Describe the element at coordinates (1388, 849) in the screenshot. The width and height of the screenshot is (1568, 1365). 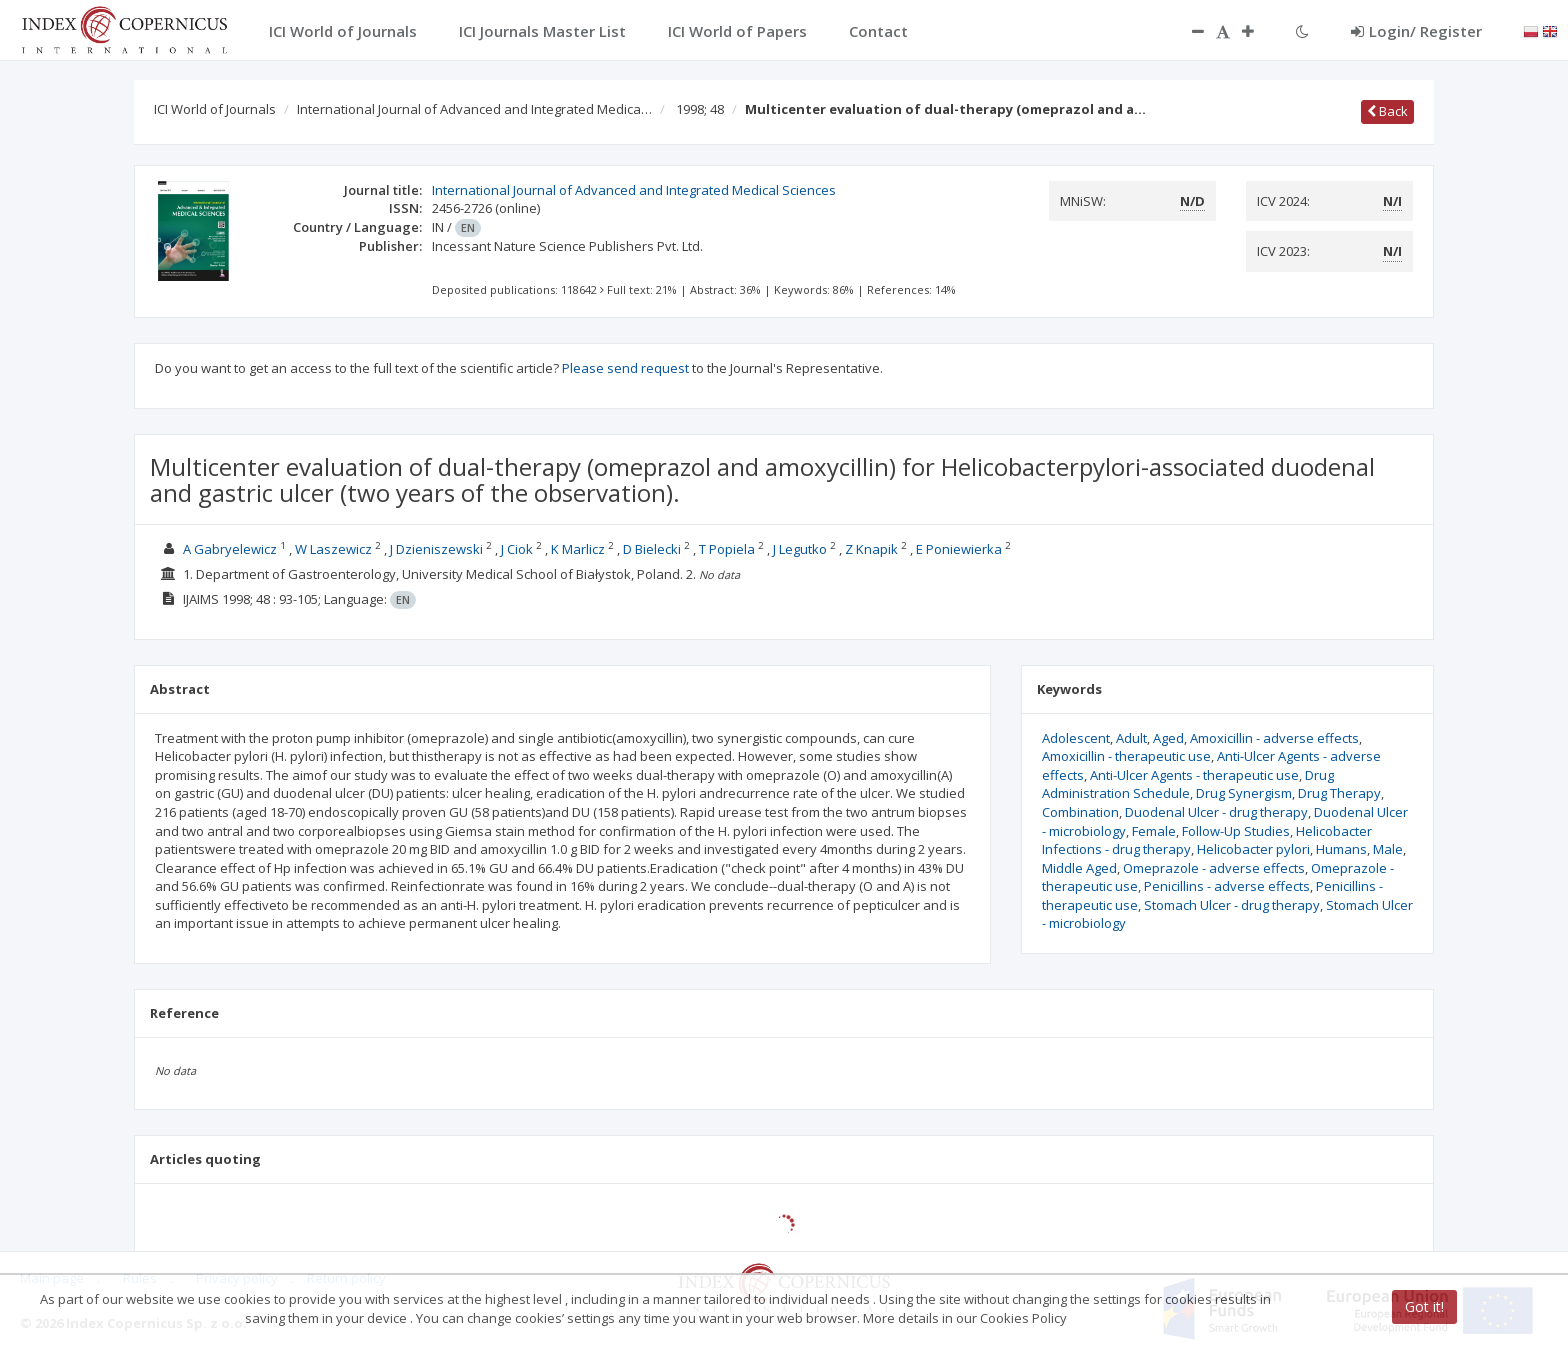
I see `Male` at that location.